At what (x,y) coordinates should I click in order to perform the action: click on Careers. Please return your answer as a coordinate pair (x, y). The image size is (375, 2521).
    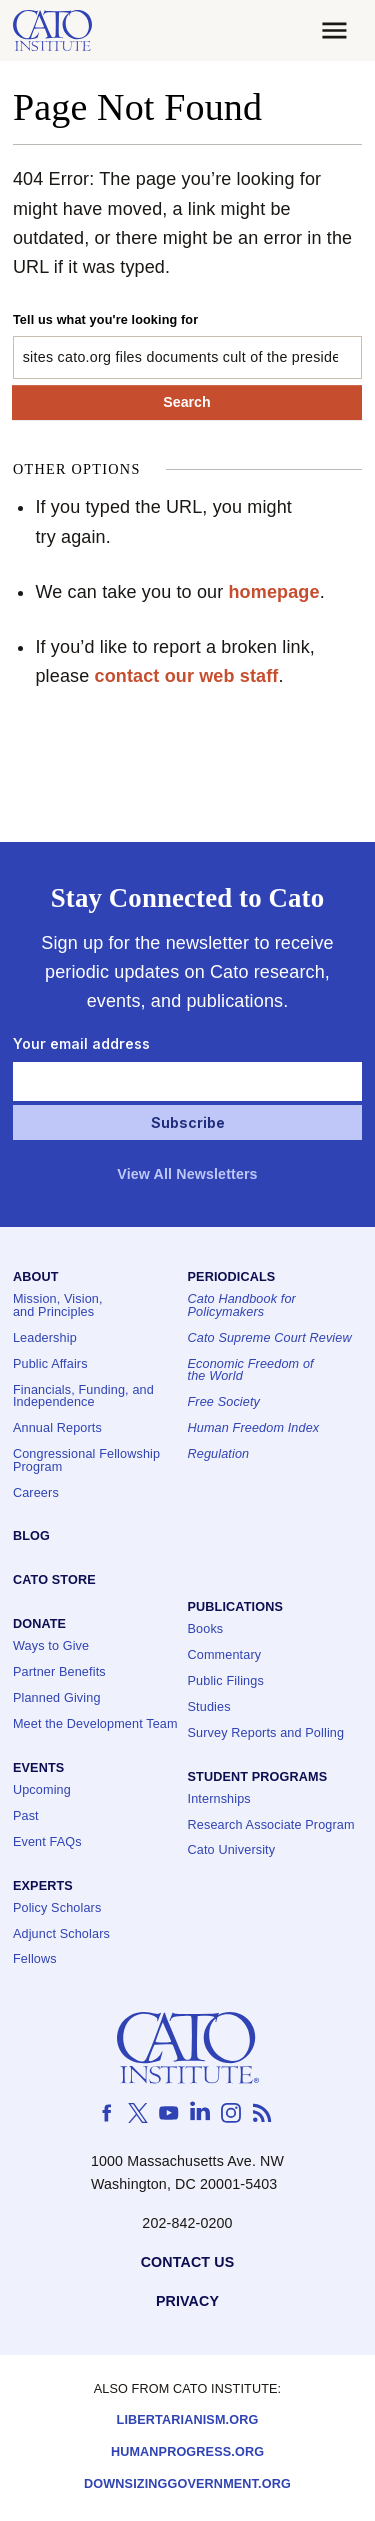
    Looking at the image, I should click on (36, 1493).